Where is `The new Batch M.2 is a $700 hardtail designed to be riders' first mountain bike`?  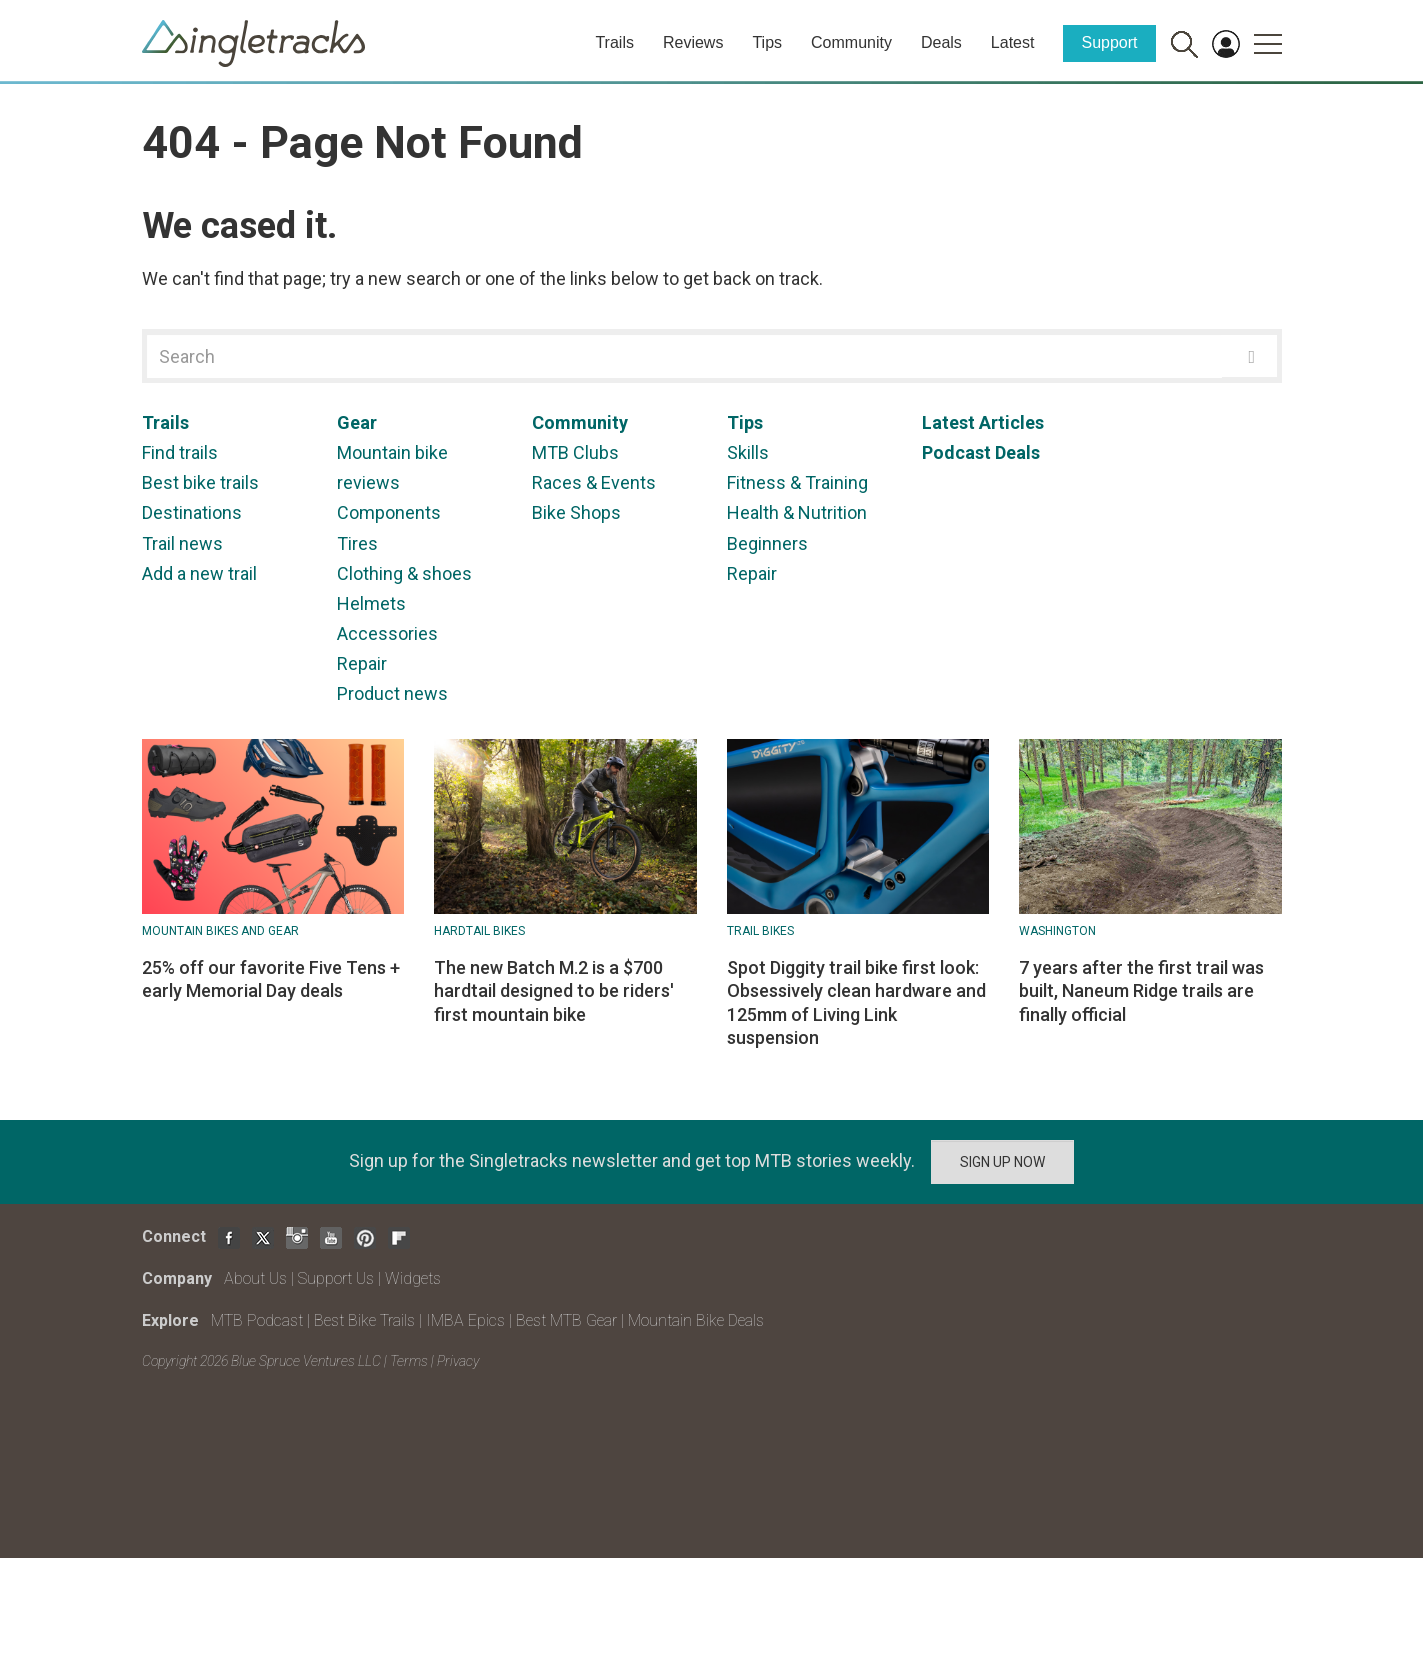 The new Batch M.2 is a $700 hardtail designed to be riders' first mountain bike is located at coordinates (554, 991).